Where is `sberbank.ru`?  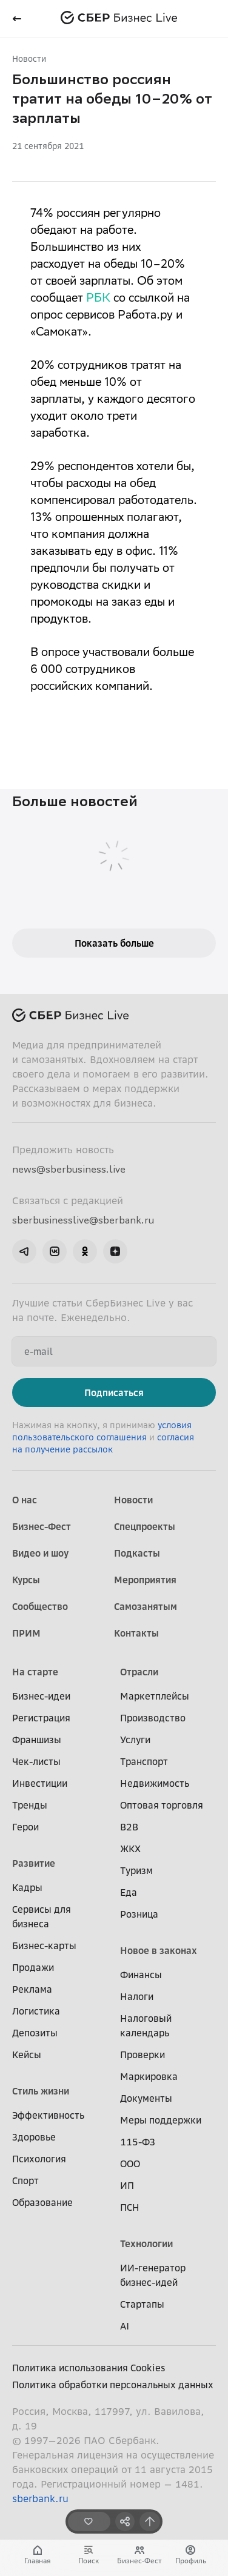
sberbank.ru is located at coordinates (40, 2498).